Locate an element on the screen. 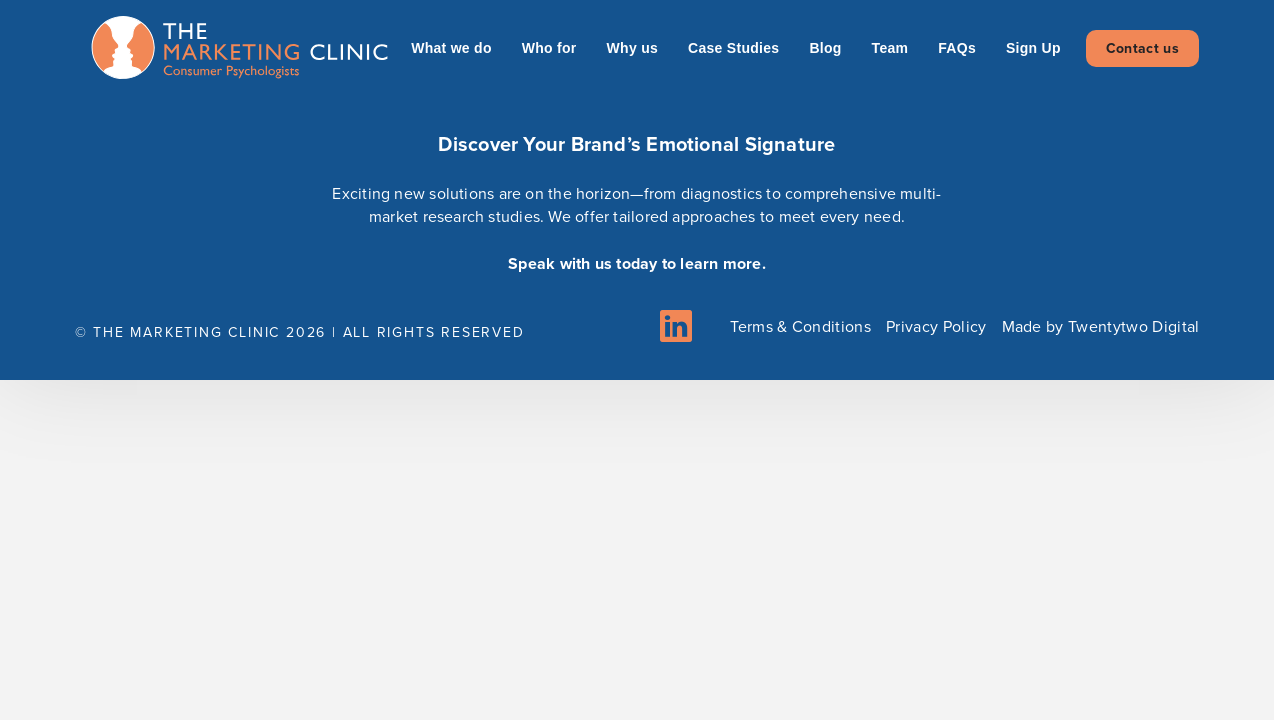 This screenshot has height=720, width=1274. Team is located at coordinates (890, 48).